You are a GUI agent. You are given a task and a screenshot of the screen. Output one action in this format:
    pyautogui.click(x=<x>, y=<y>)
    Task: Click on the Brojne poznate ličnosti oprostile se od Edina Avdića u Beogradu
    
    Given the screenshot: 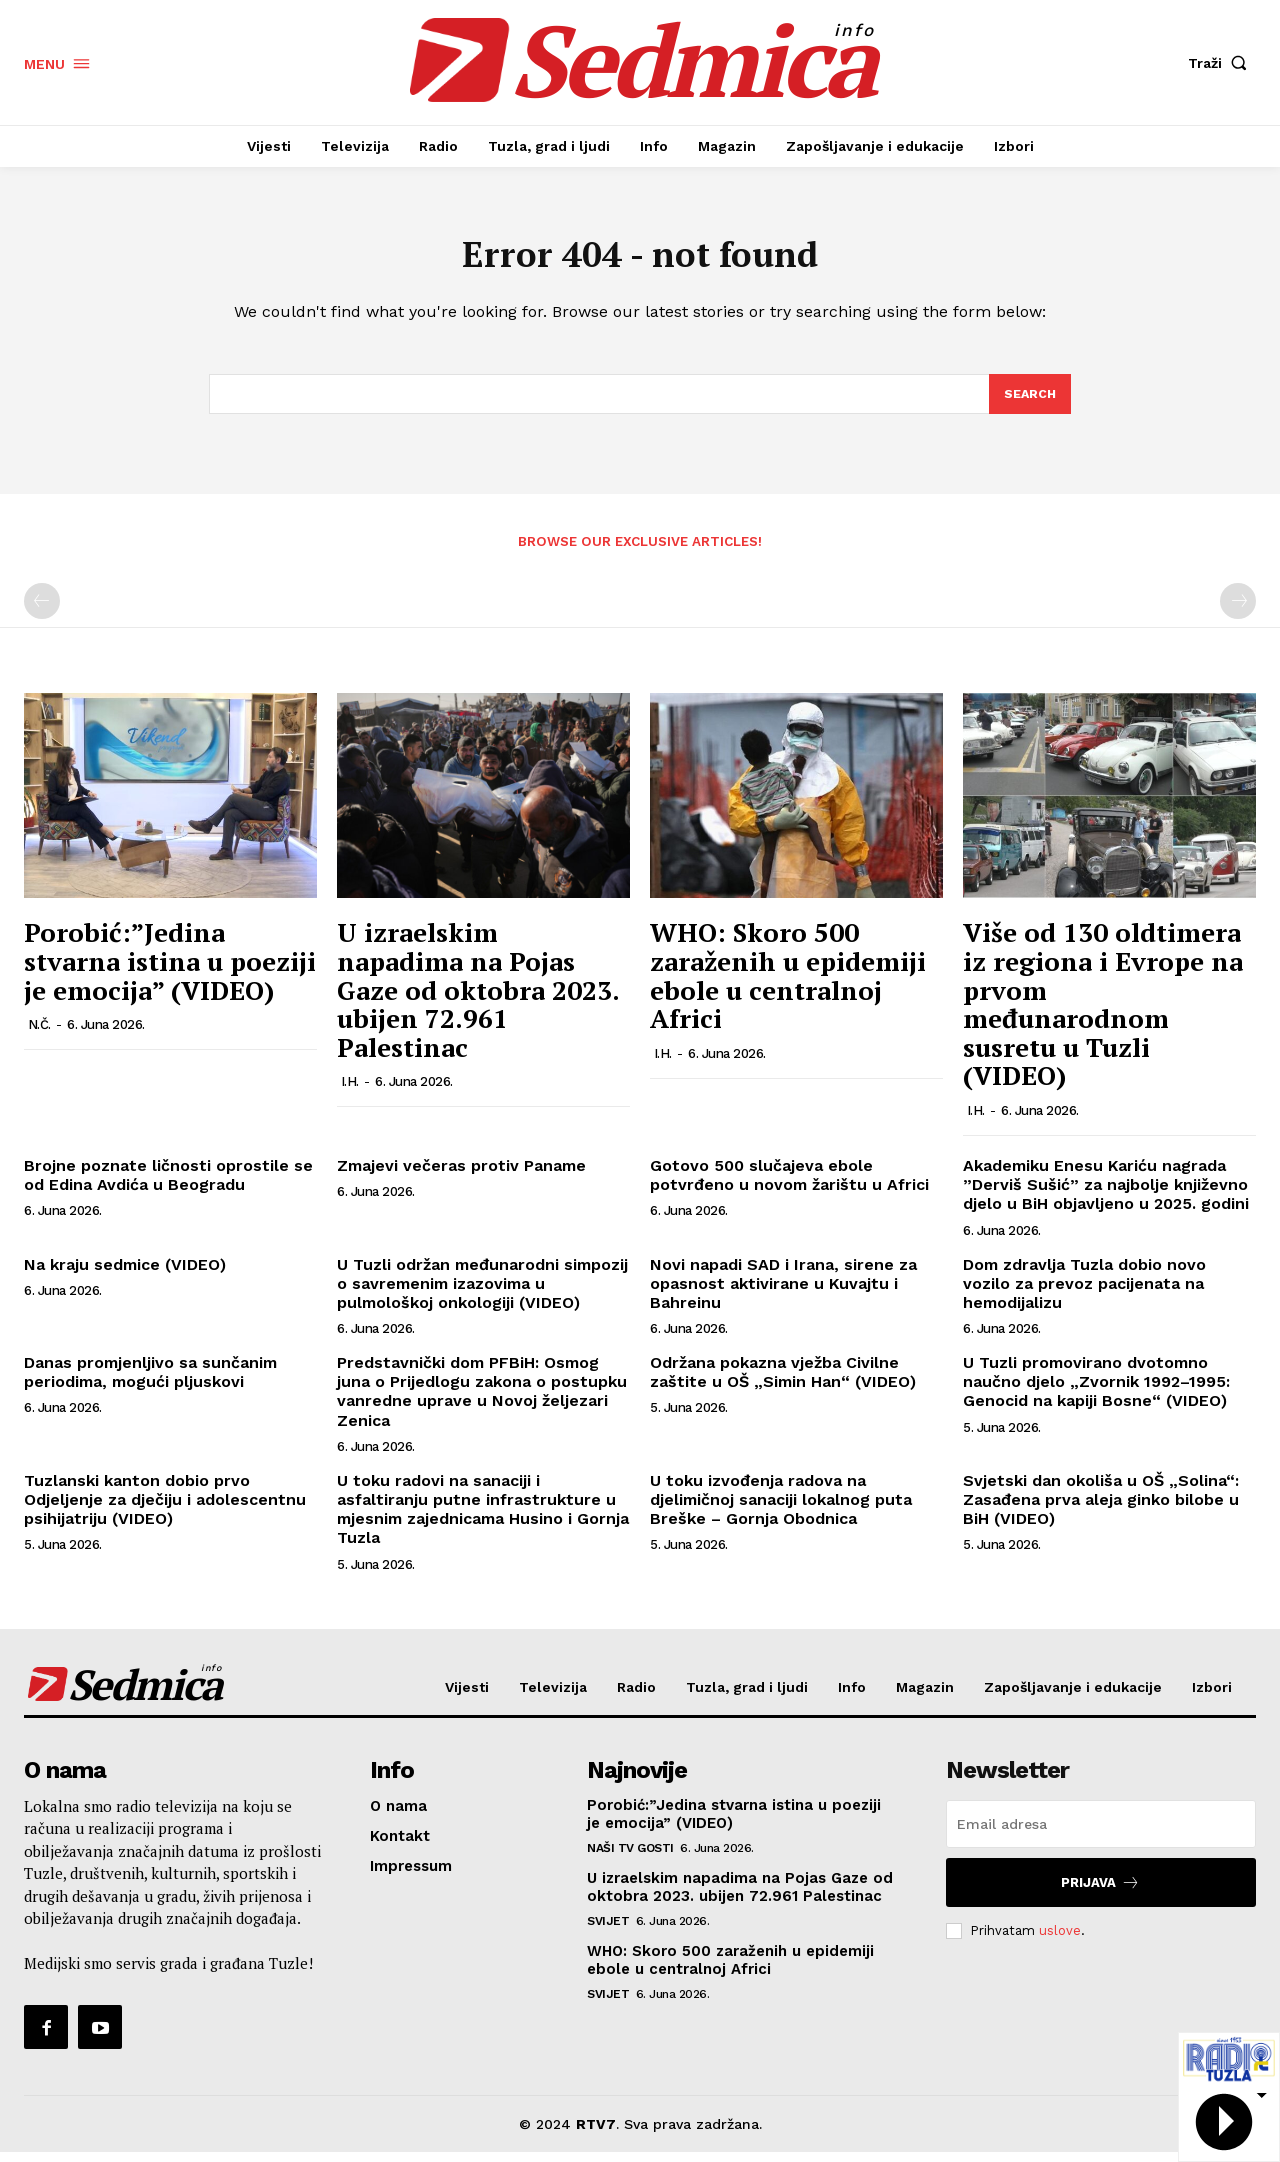 What is the action you would take?
    pyautogui.click(x=168, y=1184)
    